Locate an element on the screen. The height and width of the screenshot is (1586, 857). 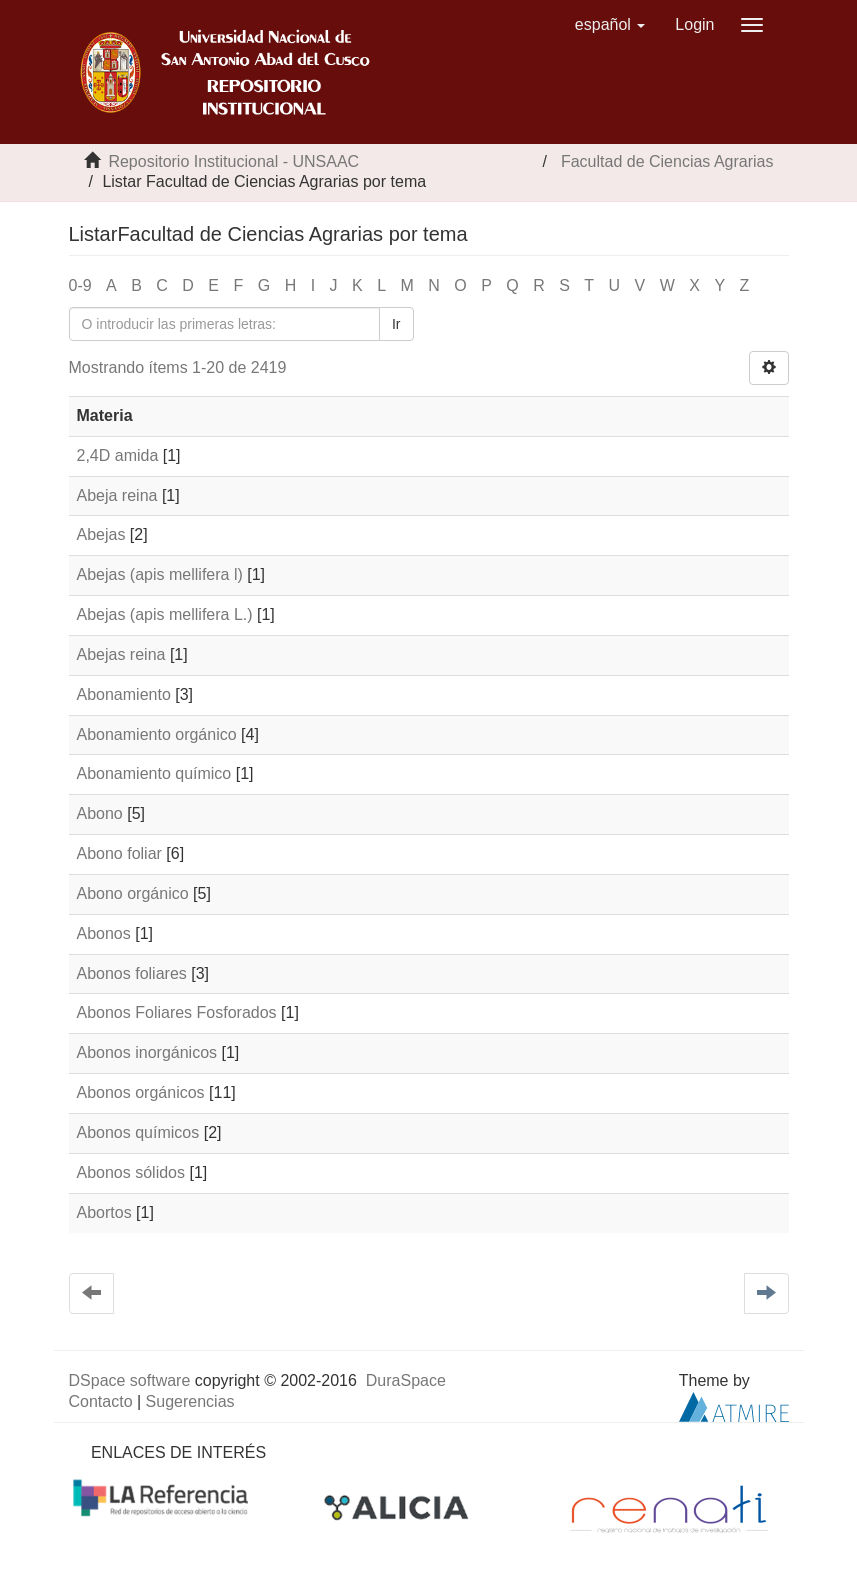
Abortos is located at coordinates (104, 1212).